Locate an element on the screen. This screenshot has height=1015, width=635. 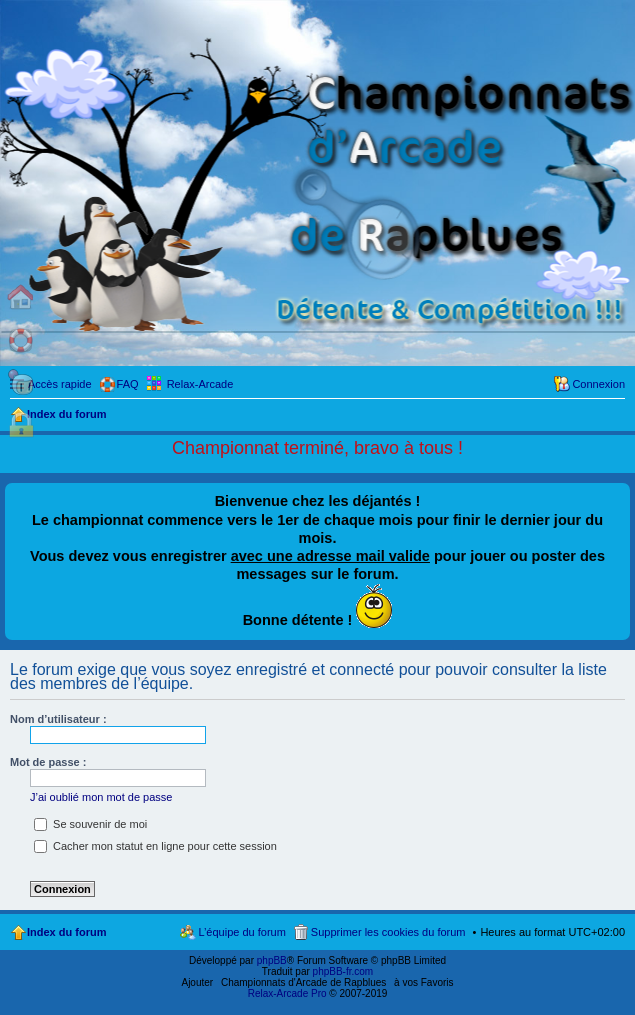
phpBB is located at coordinates (272, 960).